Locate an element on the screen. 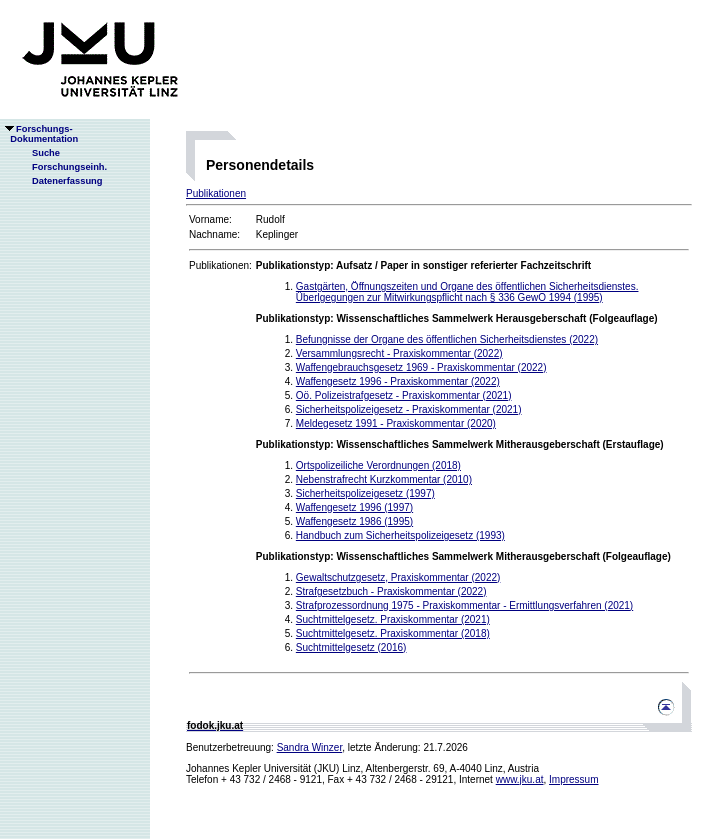  Publikationen is located at coordinates (216, 193).